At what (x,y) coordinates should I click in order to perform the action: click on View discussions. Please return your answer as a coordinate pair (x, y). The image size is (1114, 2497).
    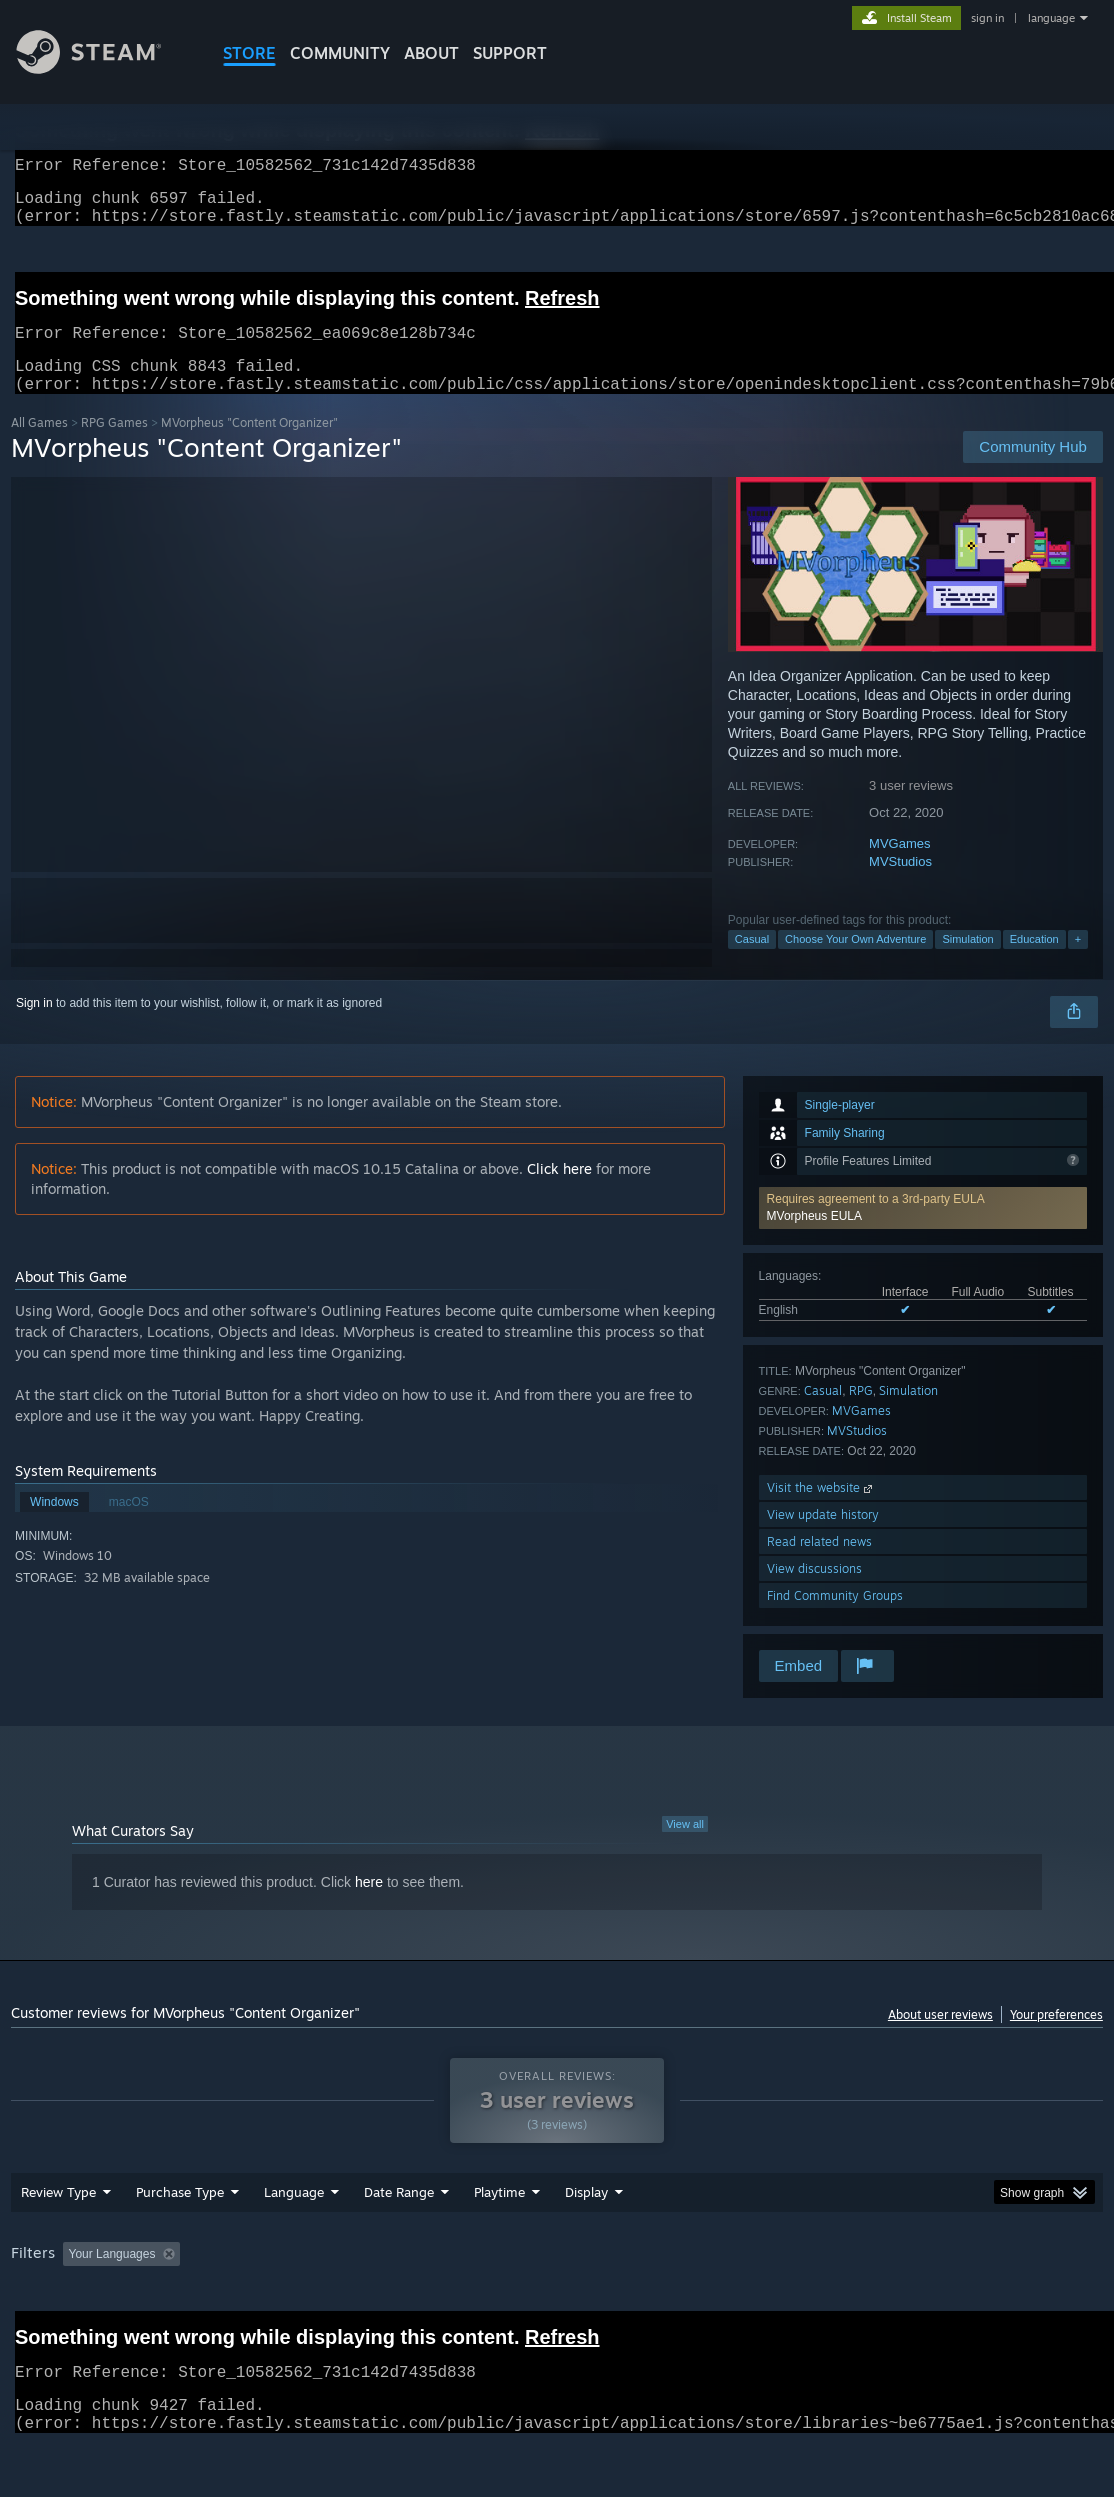
    Looking at the image, I should click on (814, 1592).